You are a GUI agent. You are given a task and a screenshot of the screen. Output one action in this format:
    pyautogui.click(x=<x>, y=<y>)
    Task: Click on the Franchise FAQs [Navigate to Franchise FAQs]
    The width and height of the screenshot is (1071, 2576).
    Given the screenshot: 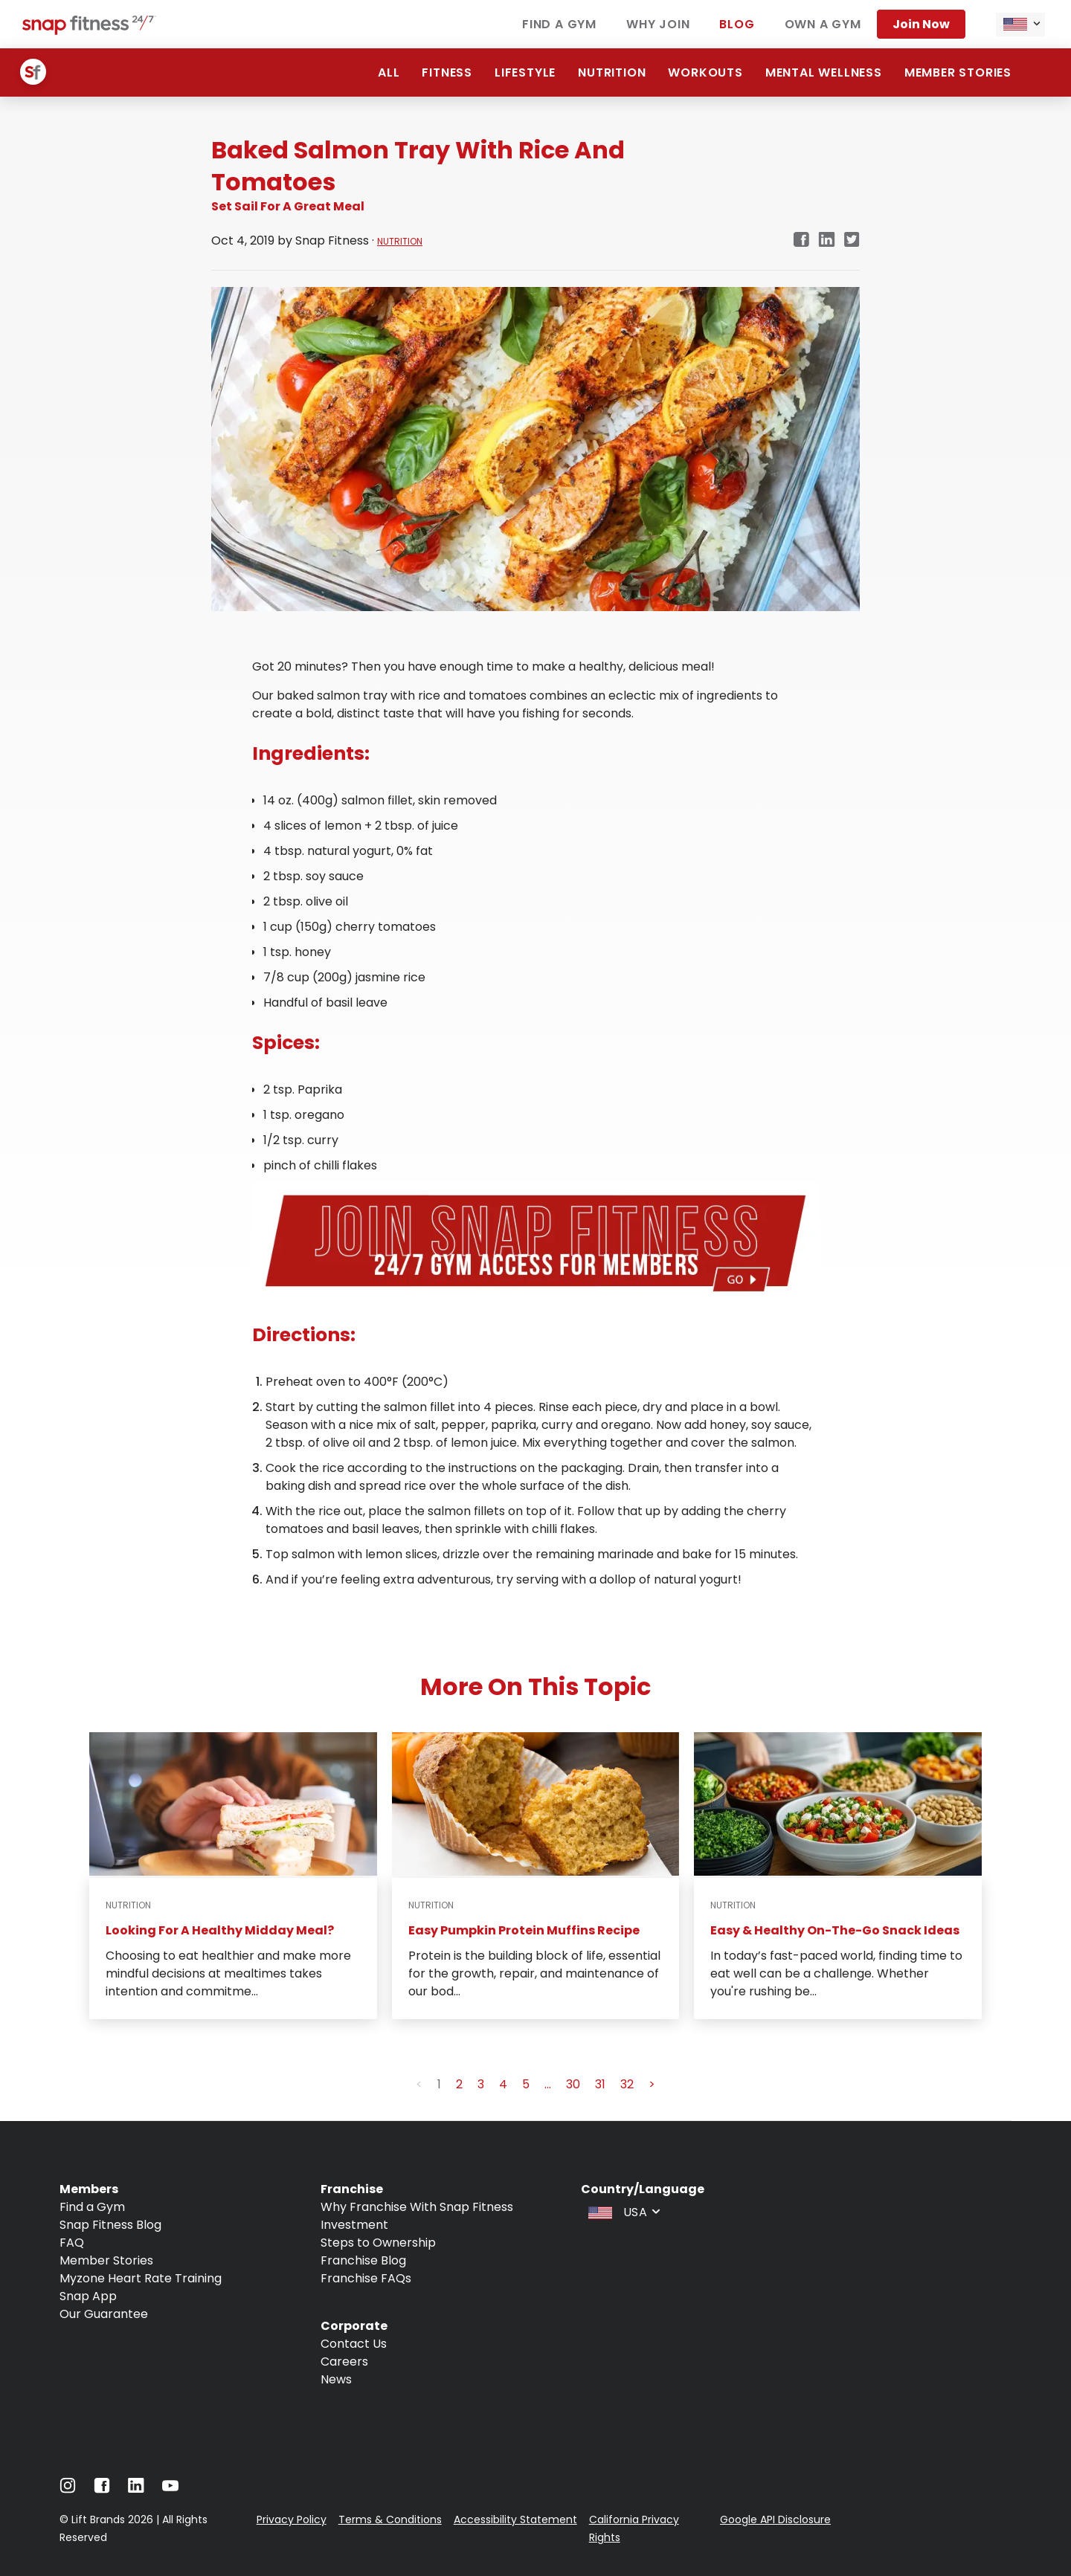 What is the action you would take?
    pyautogui.click(x=366, y=2278)
    